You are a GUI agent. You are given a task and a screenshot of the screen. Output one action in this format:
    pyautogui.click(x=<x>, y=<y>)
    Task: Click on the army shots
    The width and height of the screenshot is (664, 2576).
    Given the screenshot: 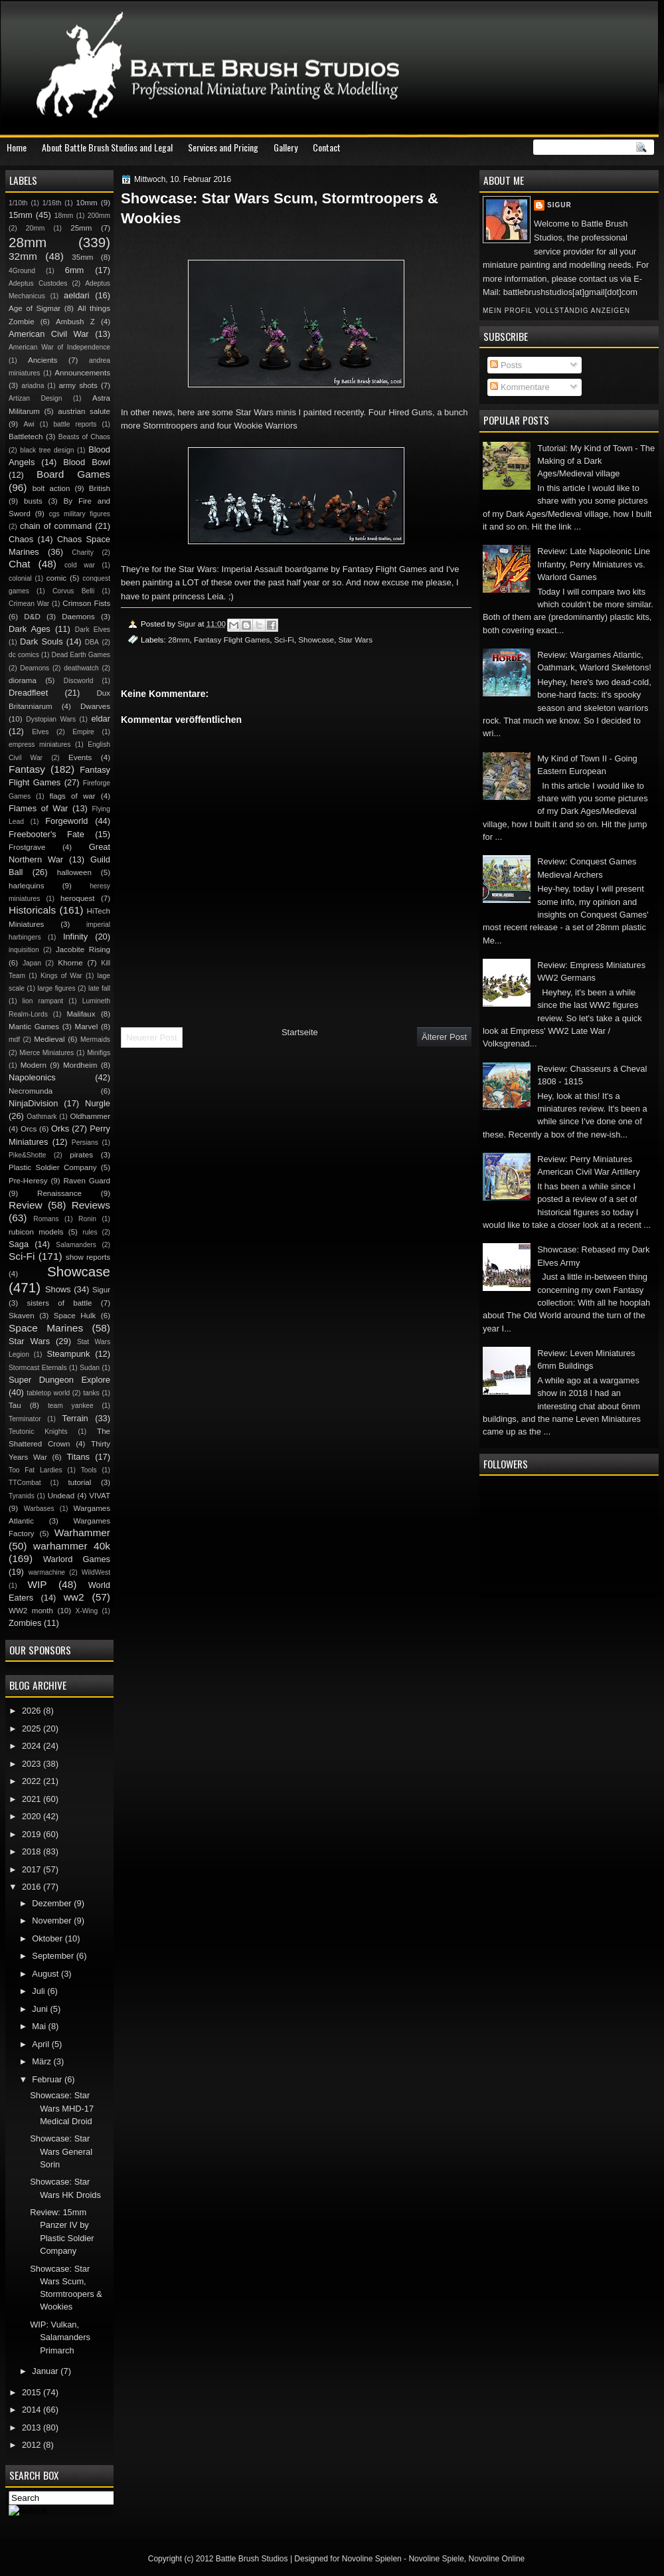 What is the action you would take?
    pyautogui.click(x=77, y=385)
    